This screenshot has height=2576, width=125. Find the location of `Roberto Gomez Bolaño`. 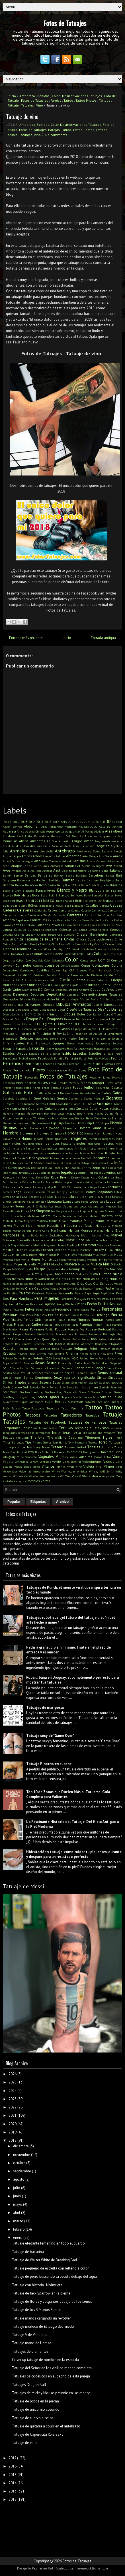

Roberto Gomez Bolaño is located at coordinates (17, 1358).